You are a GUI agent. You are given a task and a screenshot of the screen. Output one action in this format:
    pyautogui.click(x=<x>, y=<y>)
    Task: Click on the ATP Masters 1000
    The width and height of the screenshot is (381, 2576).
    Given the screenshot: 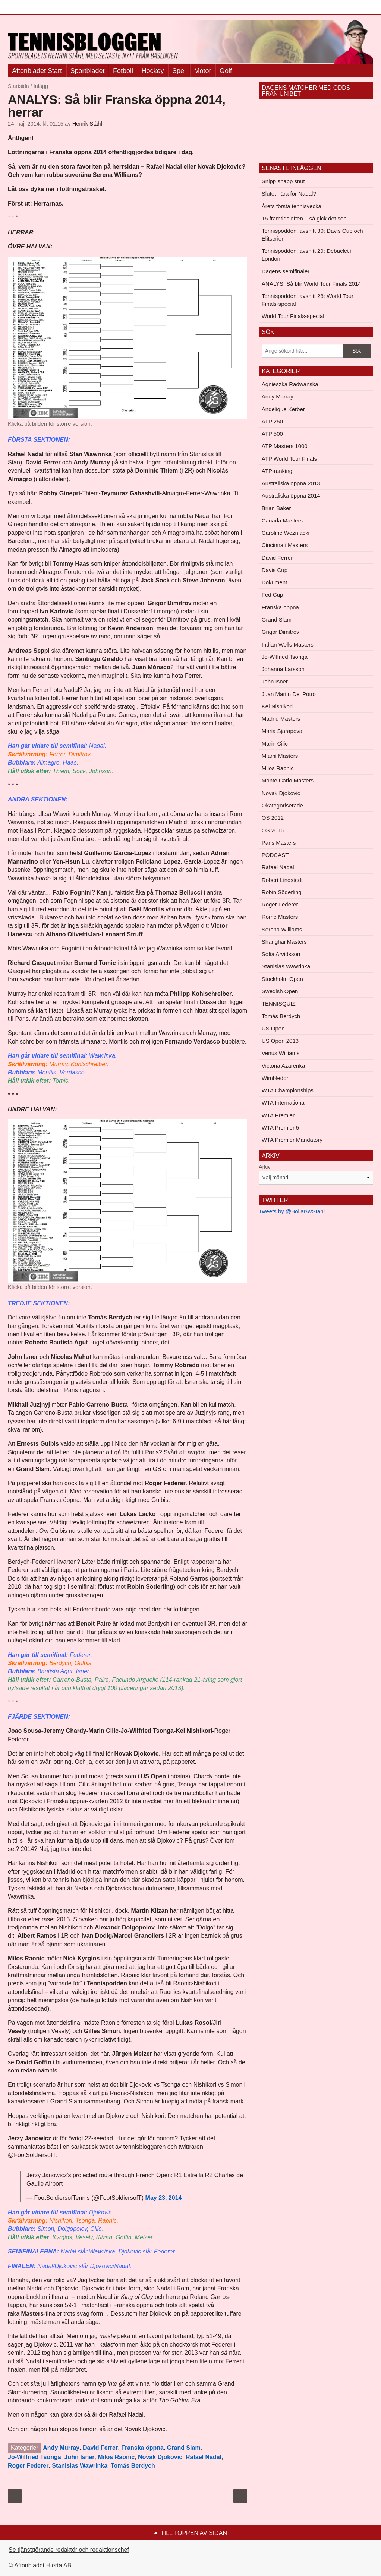 What is the action you would take?
    pyautogui.click(x=285, y=446)
    